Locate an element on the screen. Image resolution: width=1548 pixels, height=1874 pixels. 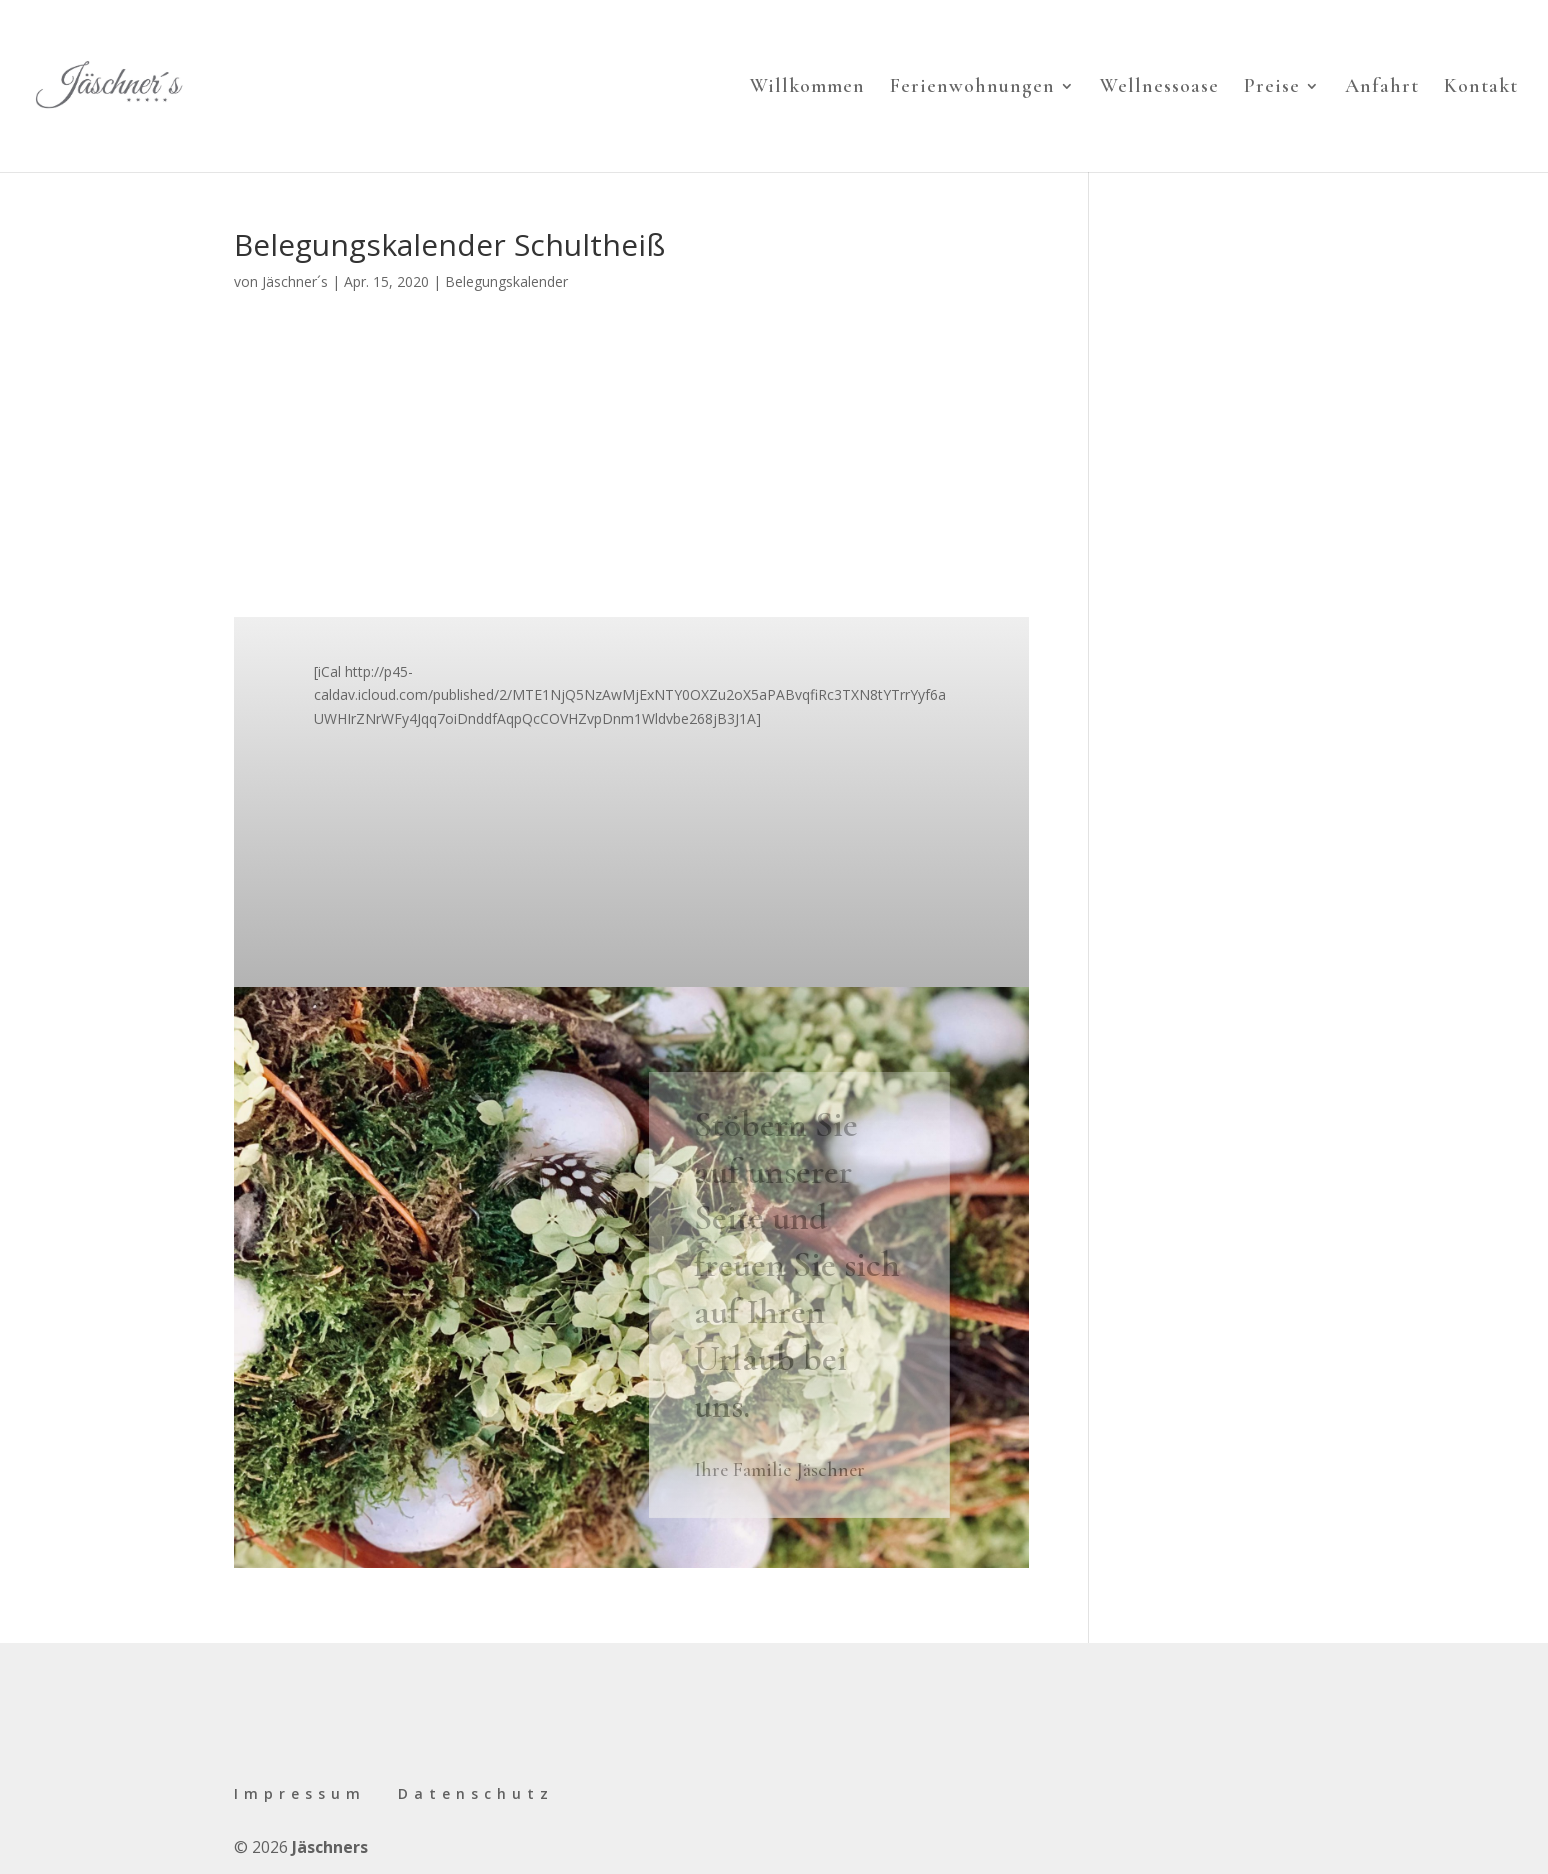
Wellnessoase is located at coordinates (1159, 88).